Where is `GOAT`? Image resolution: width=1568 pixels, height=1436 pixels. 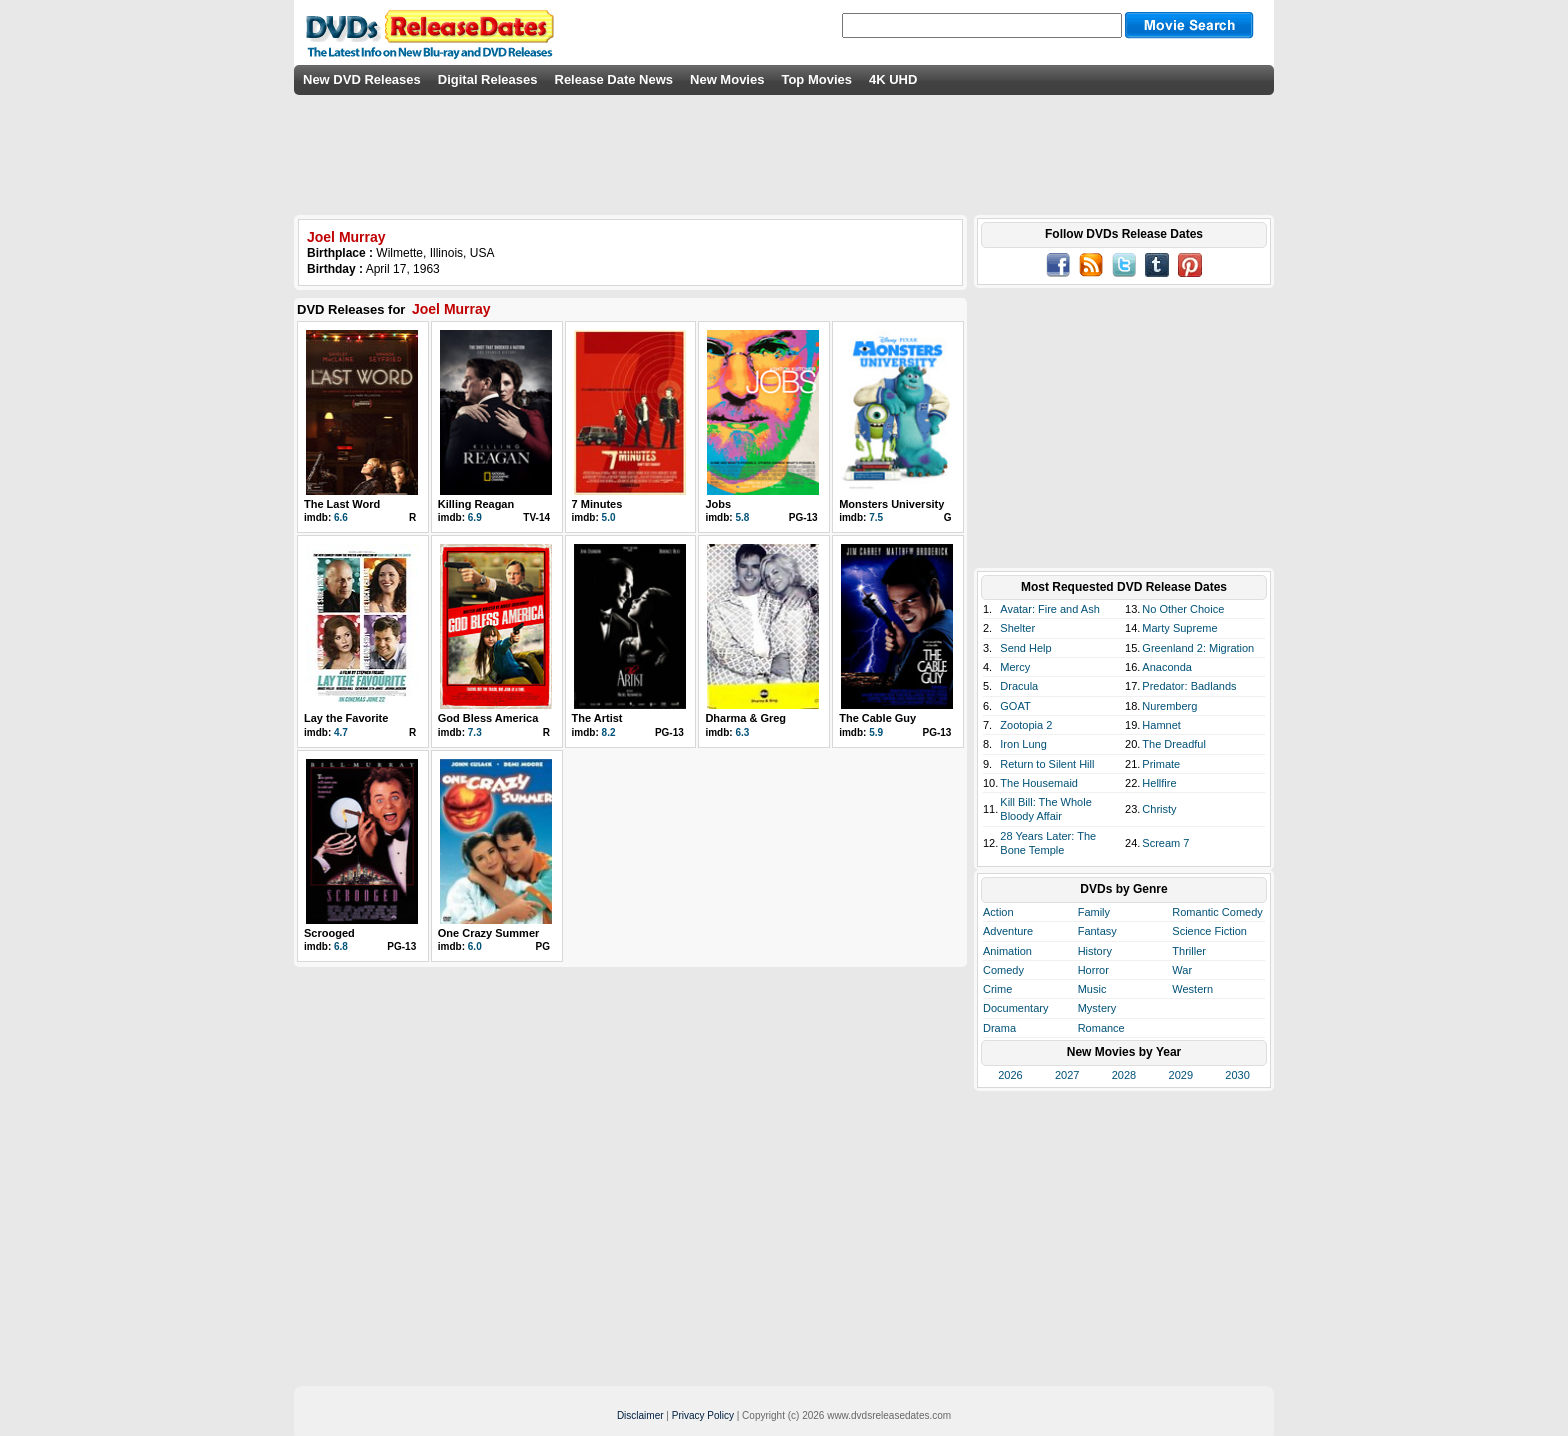
GOAT is located at coordinates (1015, 706).